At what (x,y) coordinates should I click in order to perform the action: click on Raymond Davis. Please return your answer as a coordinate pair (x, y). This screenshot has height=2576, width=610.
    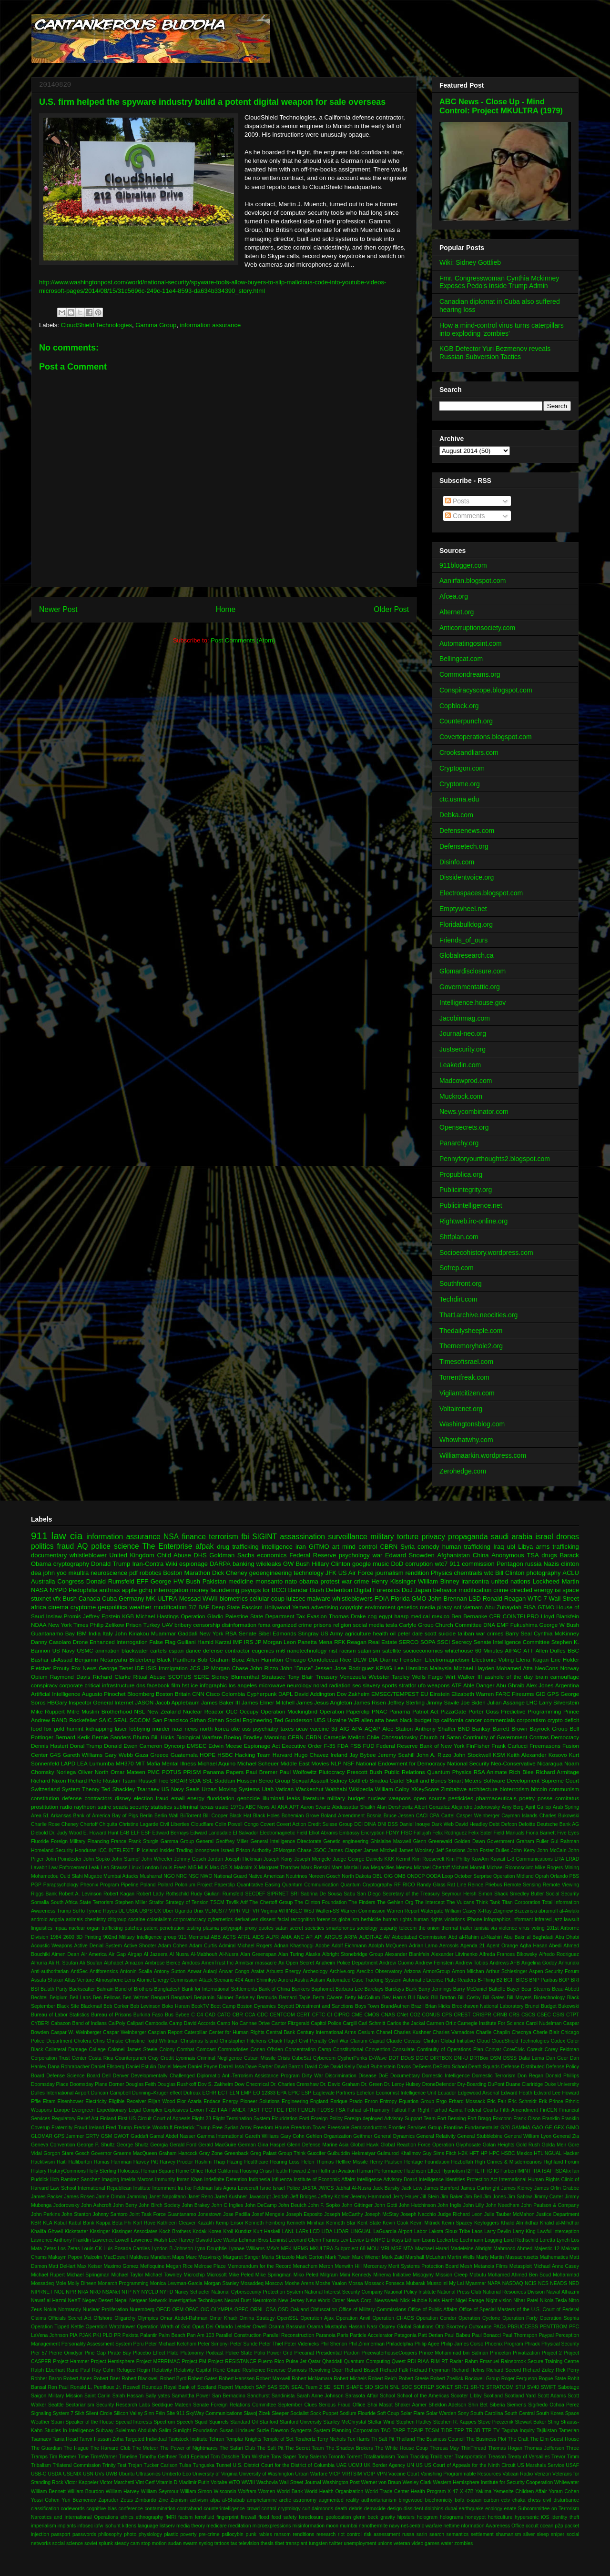
    Looking at the image, I should click on (70, 1677).